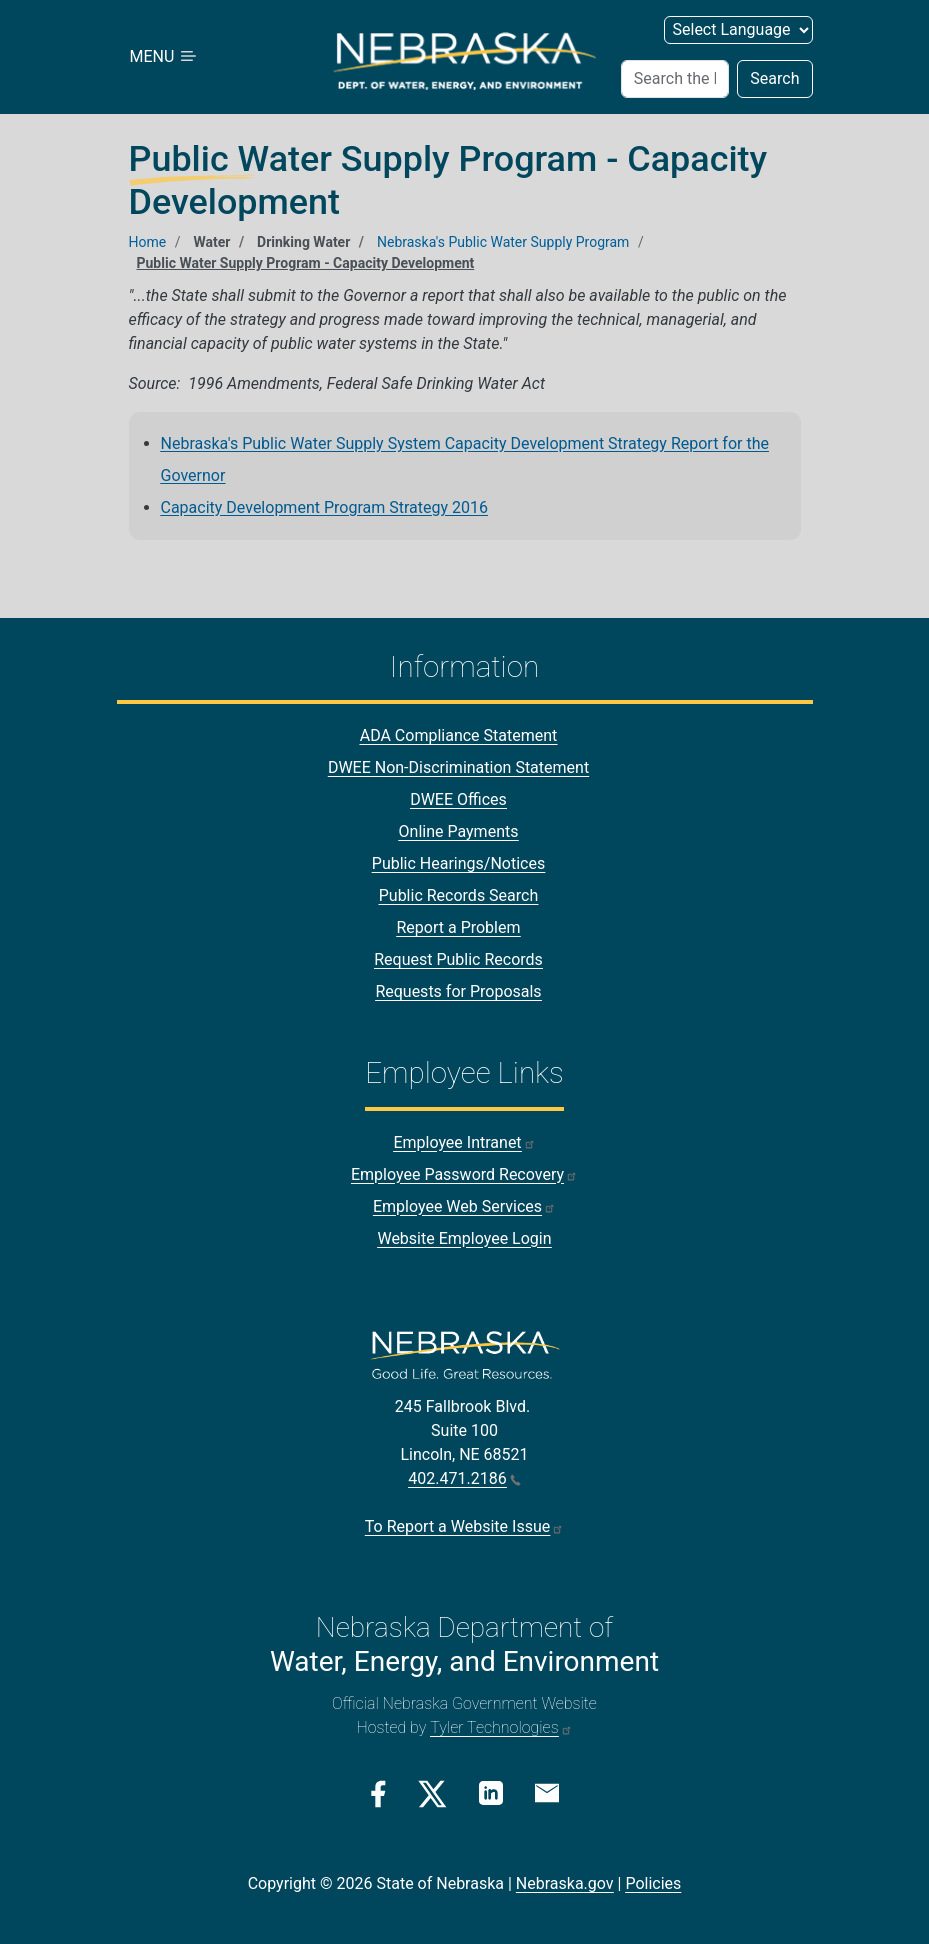  I want to click on DWEE Offices, so click(458, 799).